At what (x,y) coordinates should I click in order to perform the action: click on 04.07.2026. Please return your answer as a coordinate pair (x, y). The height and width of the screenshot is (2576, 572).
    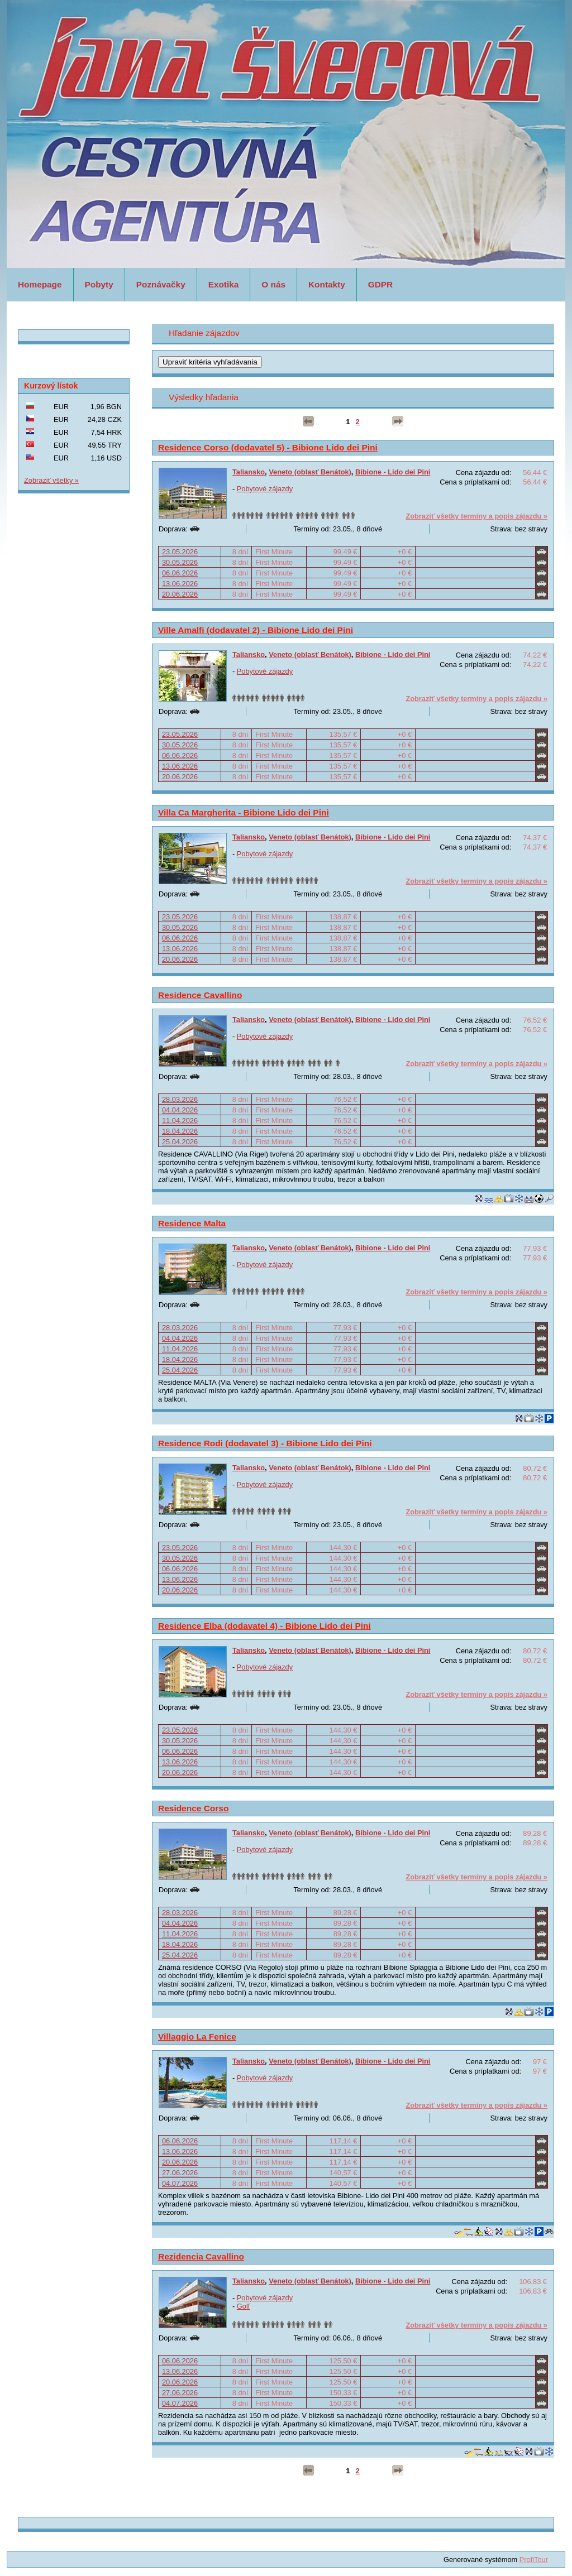
    Looking at the image, I should click on (180, 2183).